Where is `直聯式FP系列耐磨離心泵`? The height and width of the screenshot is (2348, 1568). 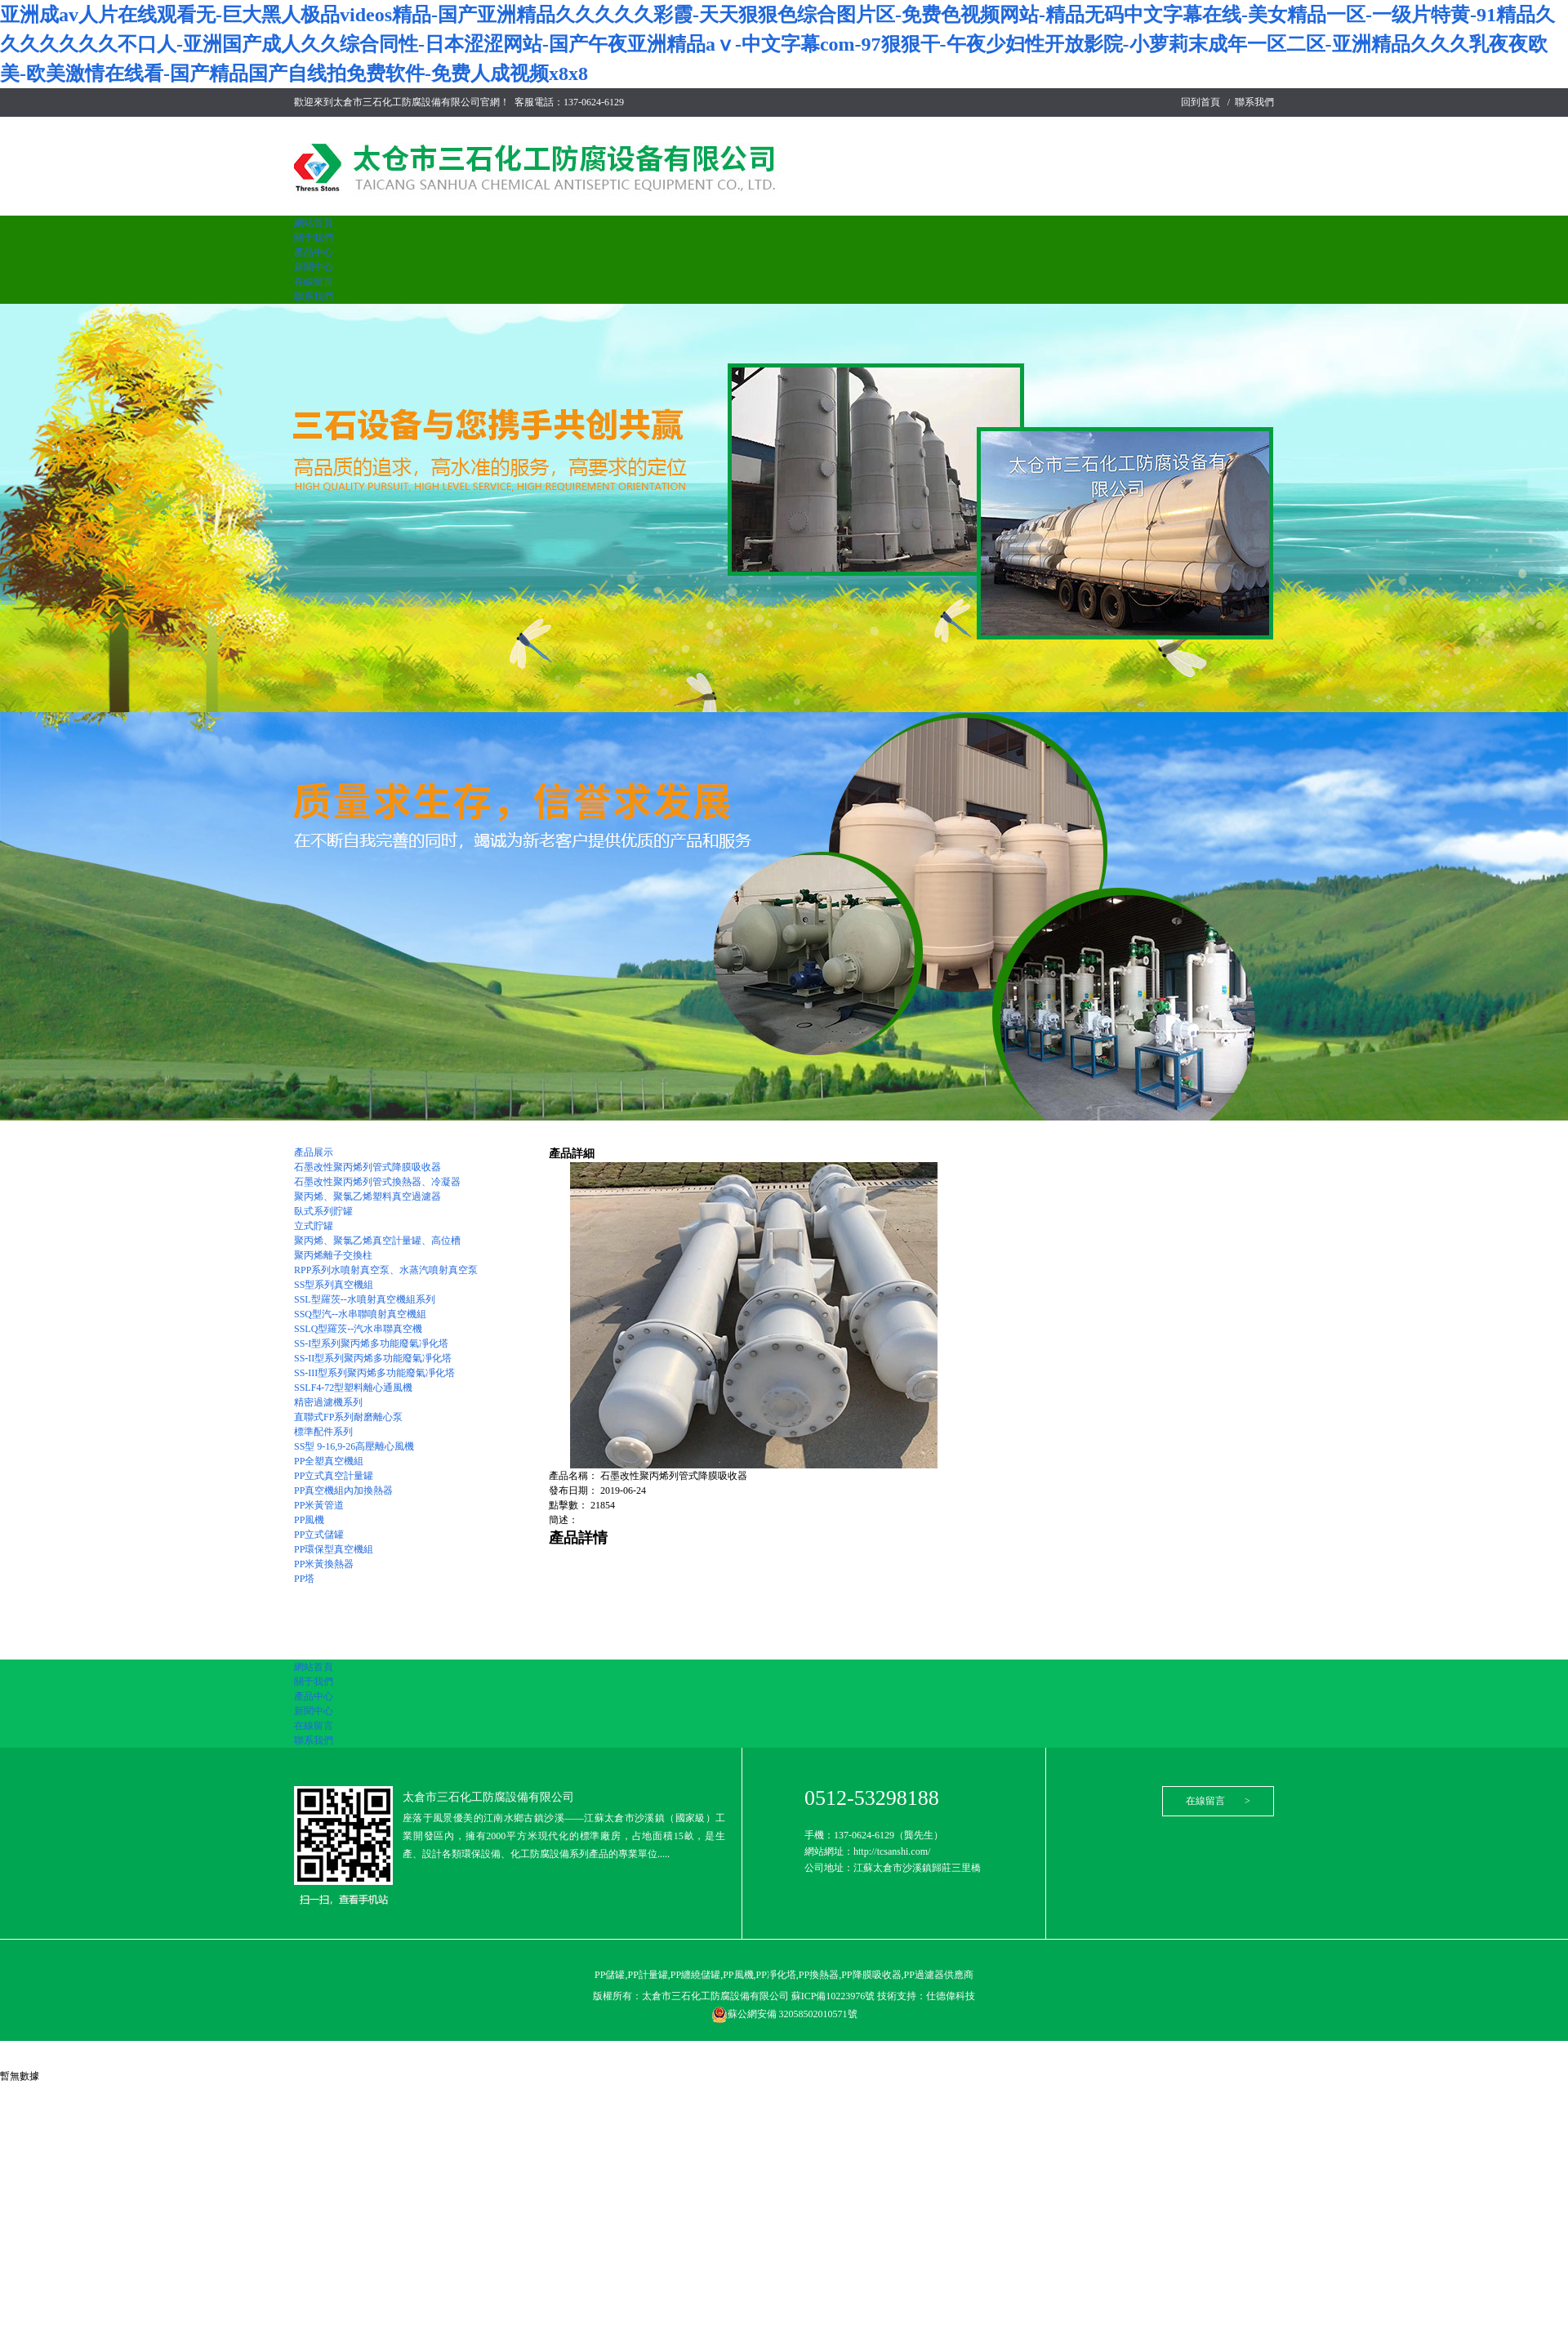
直聯式FP系列耐磨離心泵 is located at coordinates (348, 1417).